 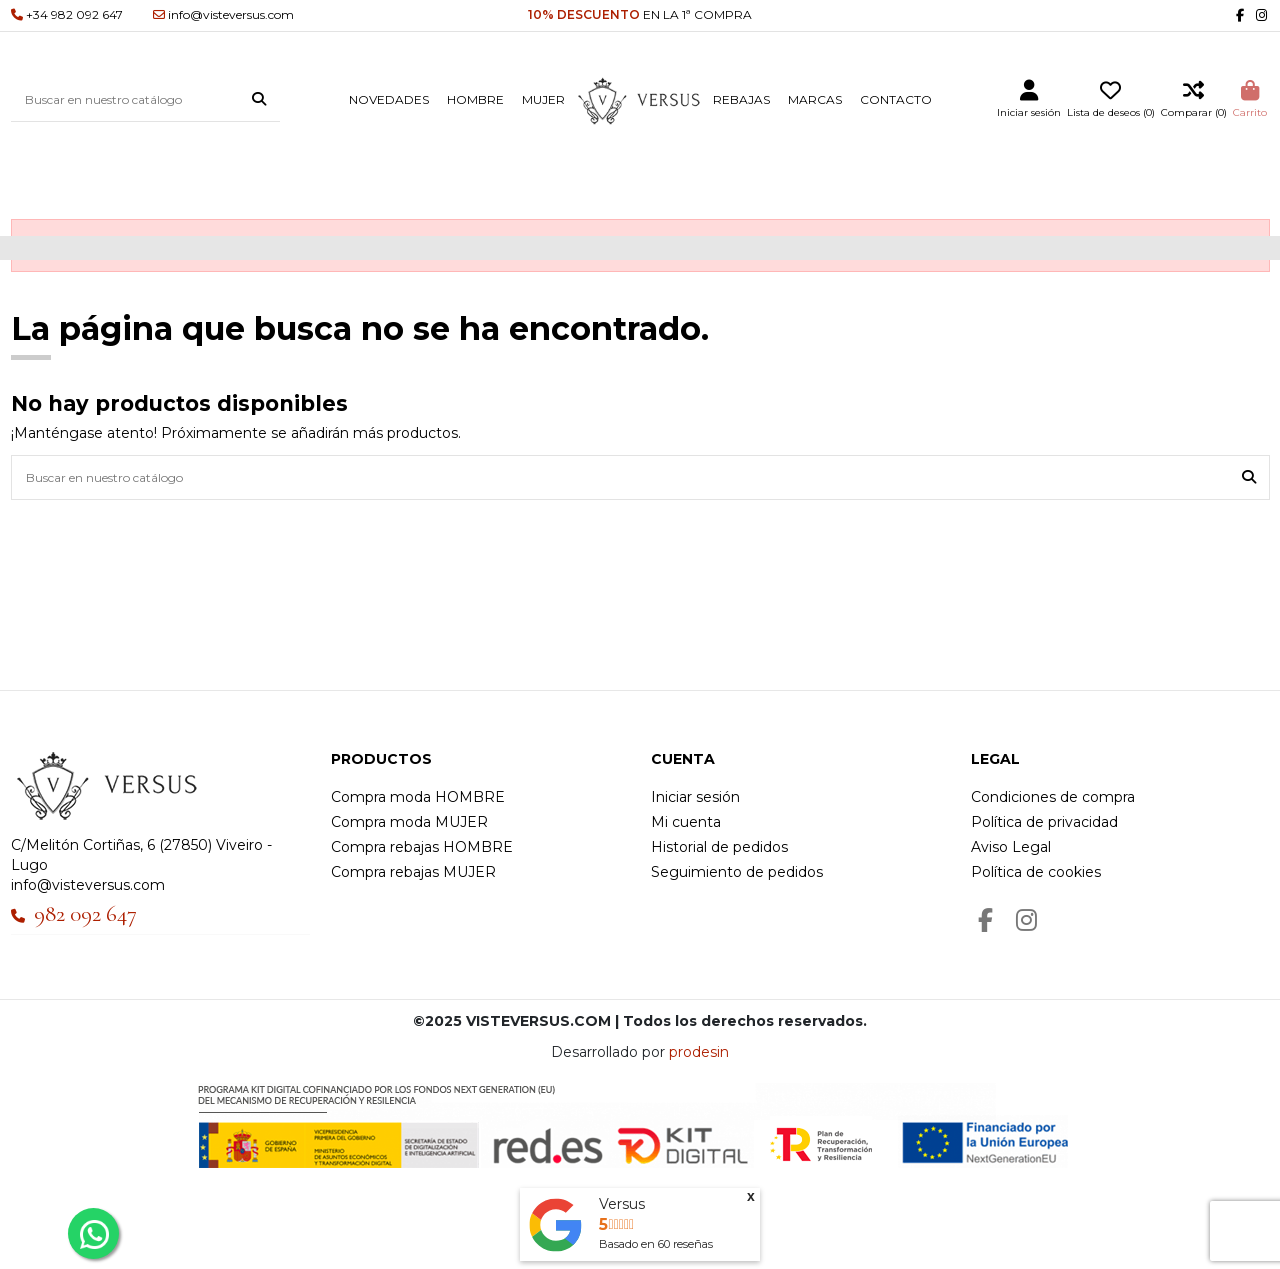 What do you see at coordinates (85, 914) in the screenshot?
I see `982 092 647` at bounding box center [85, 914].